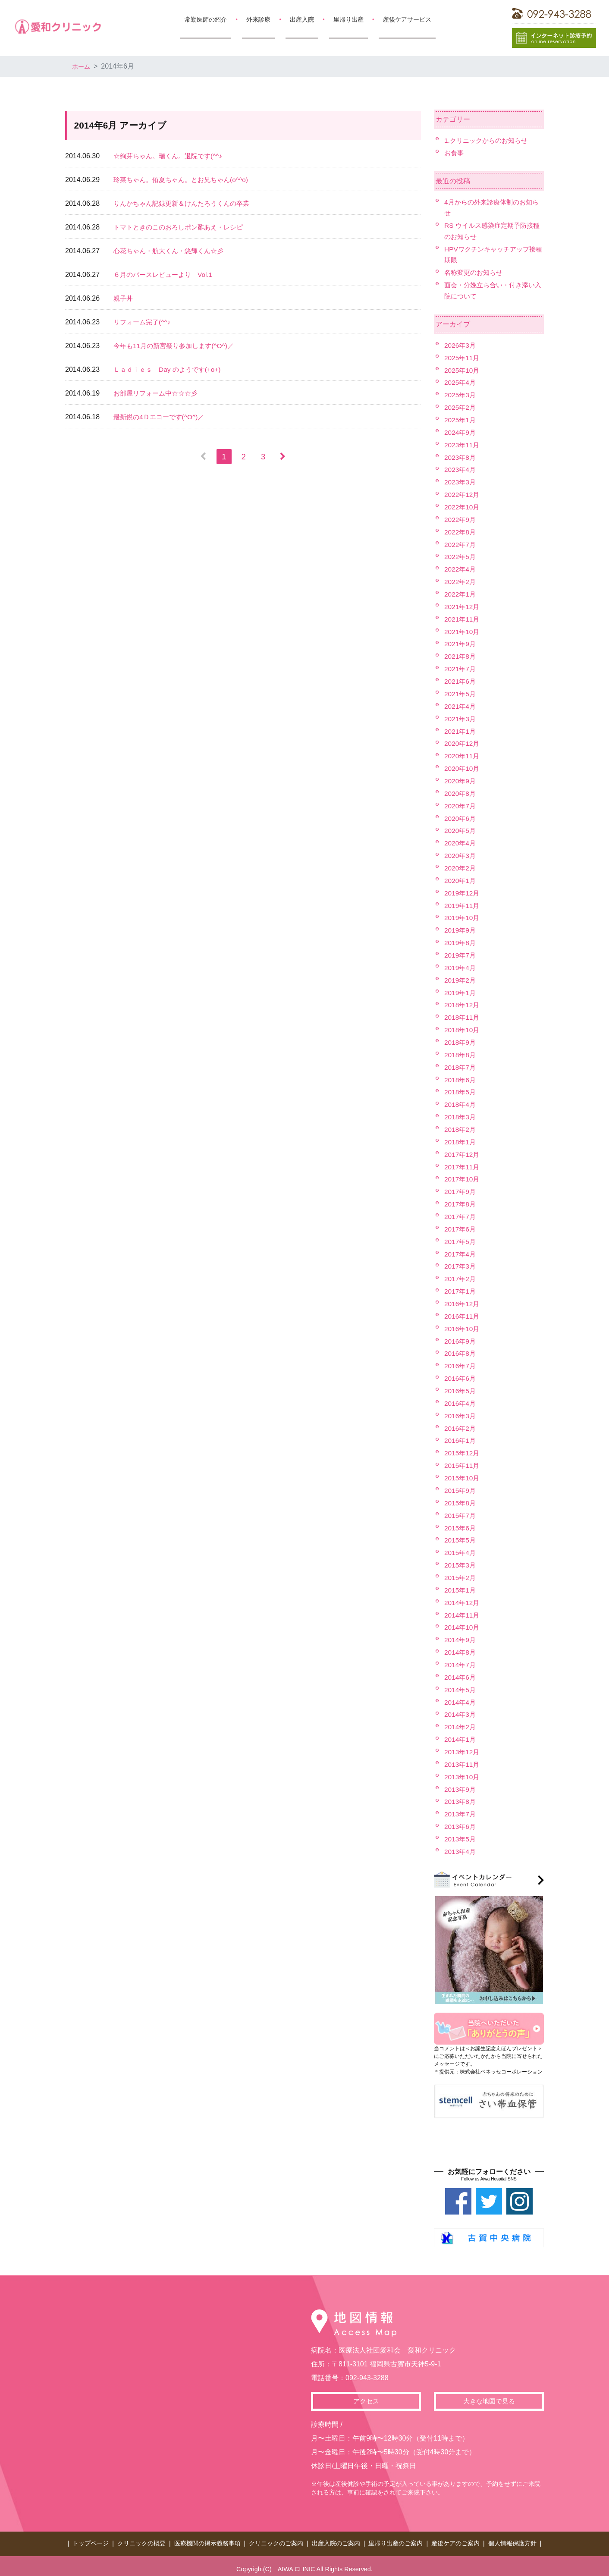  Describe the element at coordinates (172, 250) in the screenshot. I see `心花ちゃん・航大くん・悠輝くん☆彡` at that location.